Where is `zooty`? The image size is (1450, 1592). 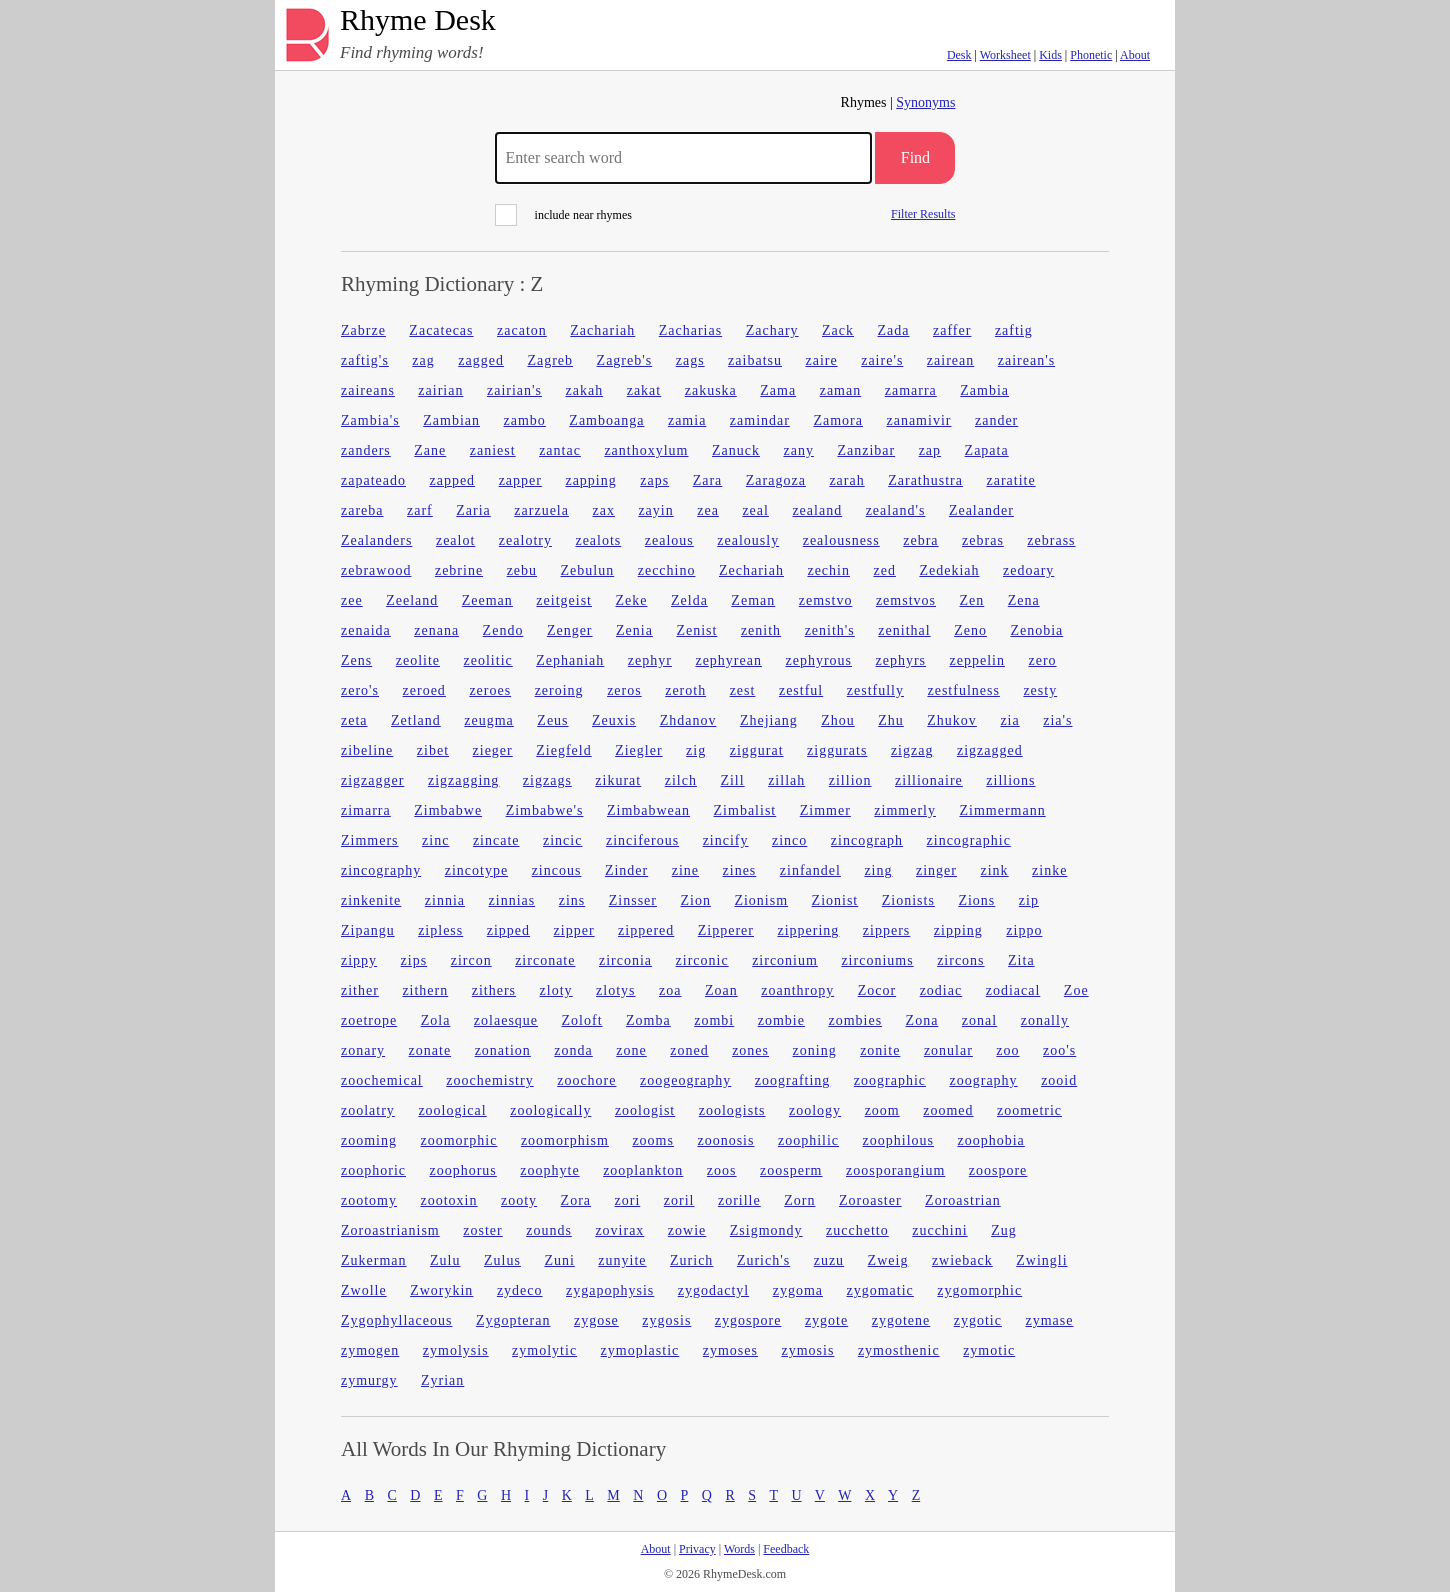 zooty is located at coordinates (519, 1200).